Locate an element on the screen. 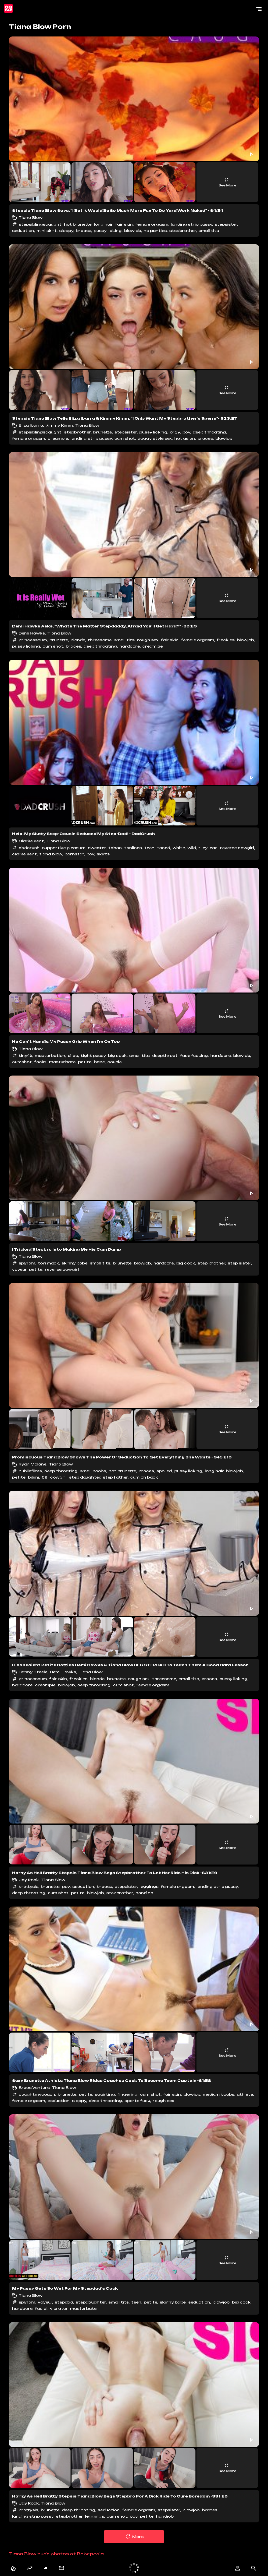 This screenshot has width=268, height=2576. landing strip pussy is located at coordinates (191, 224).